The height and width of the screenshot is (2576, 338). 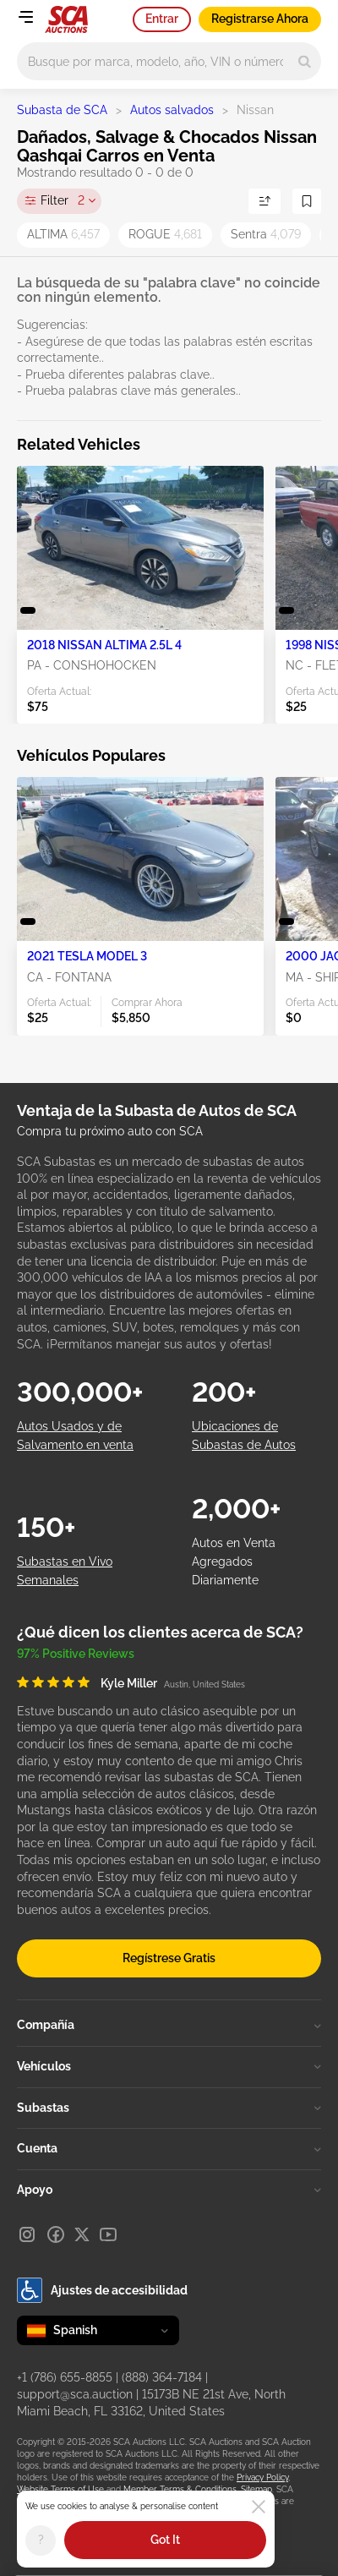 What do you see at coordinates (161, 18) in the screenshot?
I see `Entrar` at bounding box center [161, 18].